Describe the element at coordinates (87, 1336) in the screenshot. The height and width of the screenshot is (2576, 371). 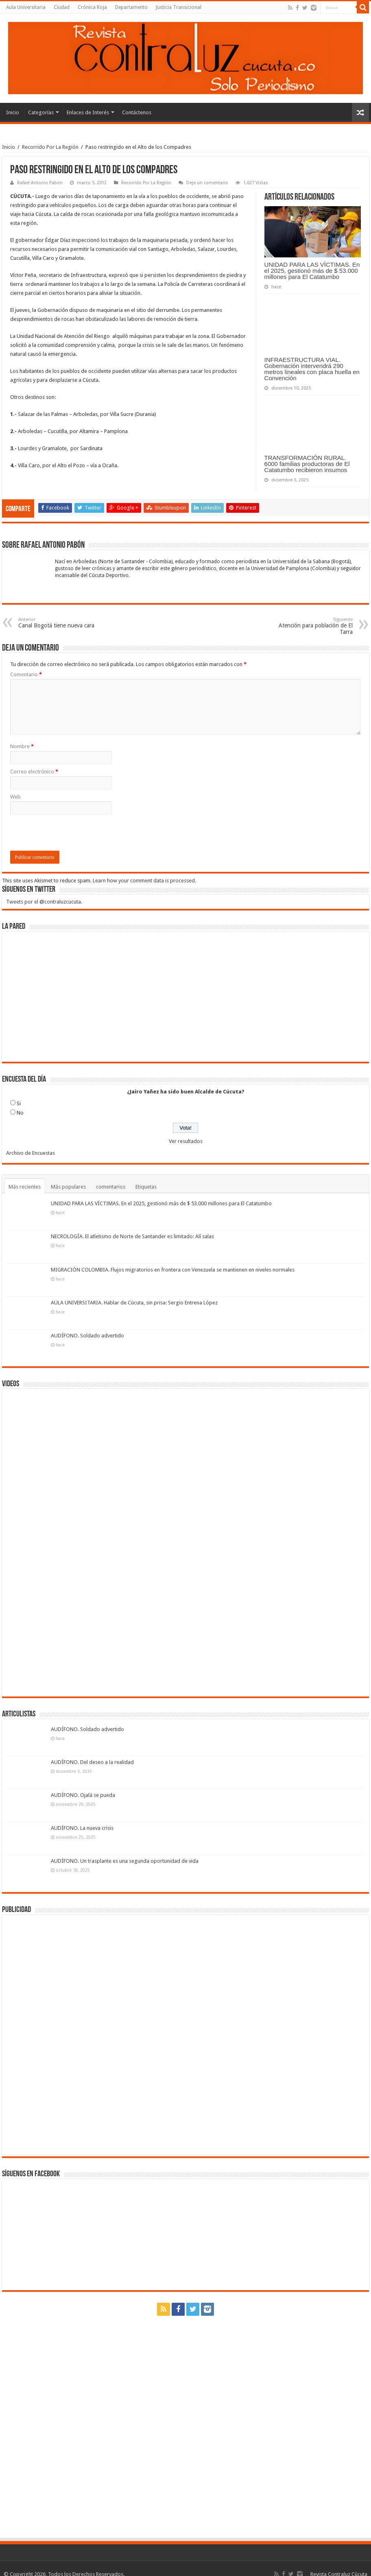
I see `AUDÍFONO. Soldado advertido` at that location.